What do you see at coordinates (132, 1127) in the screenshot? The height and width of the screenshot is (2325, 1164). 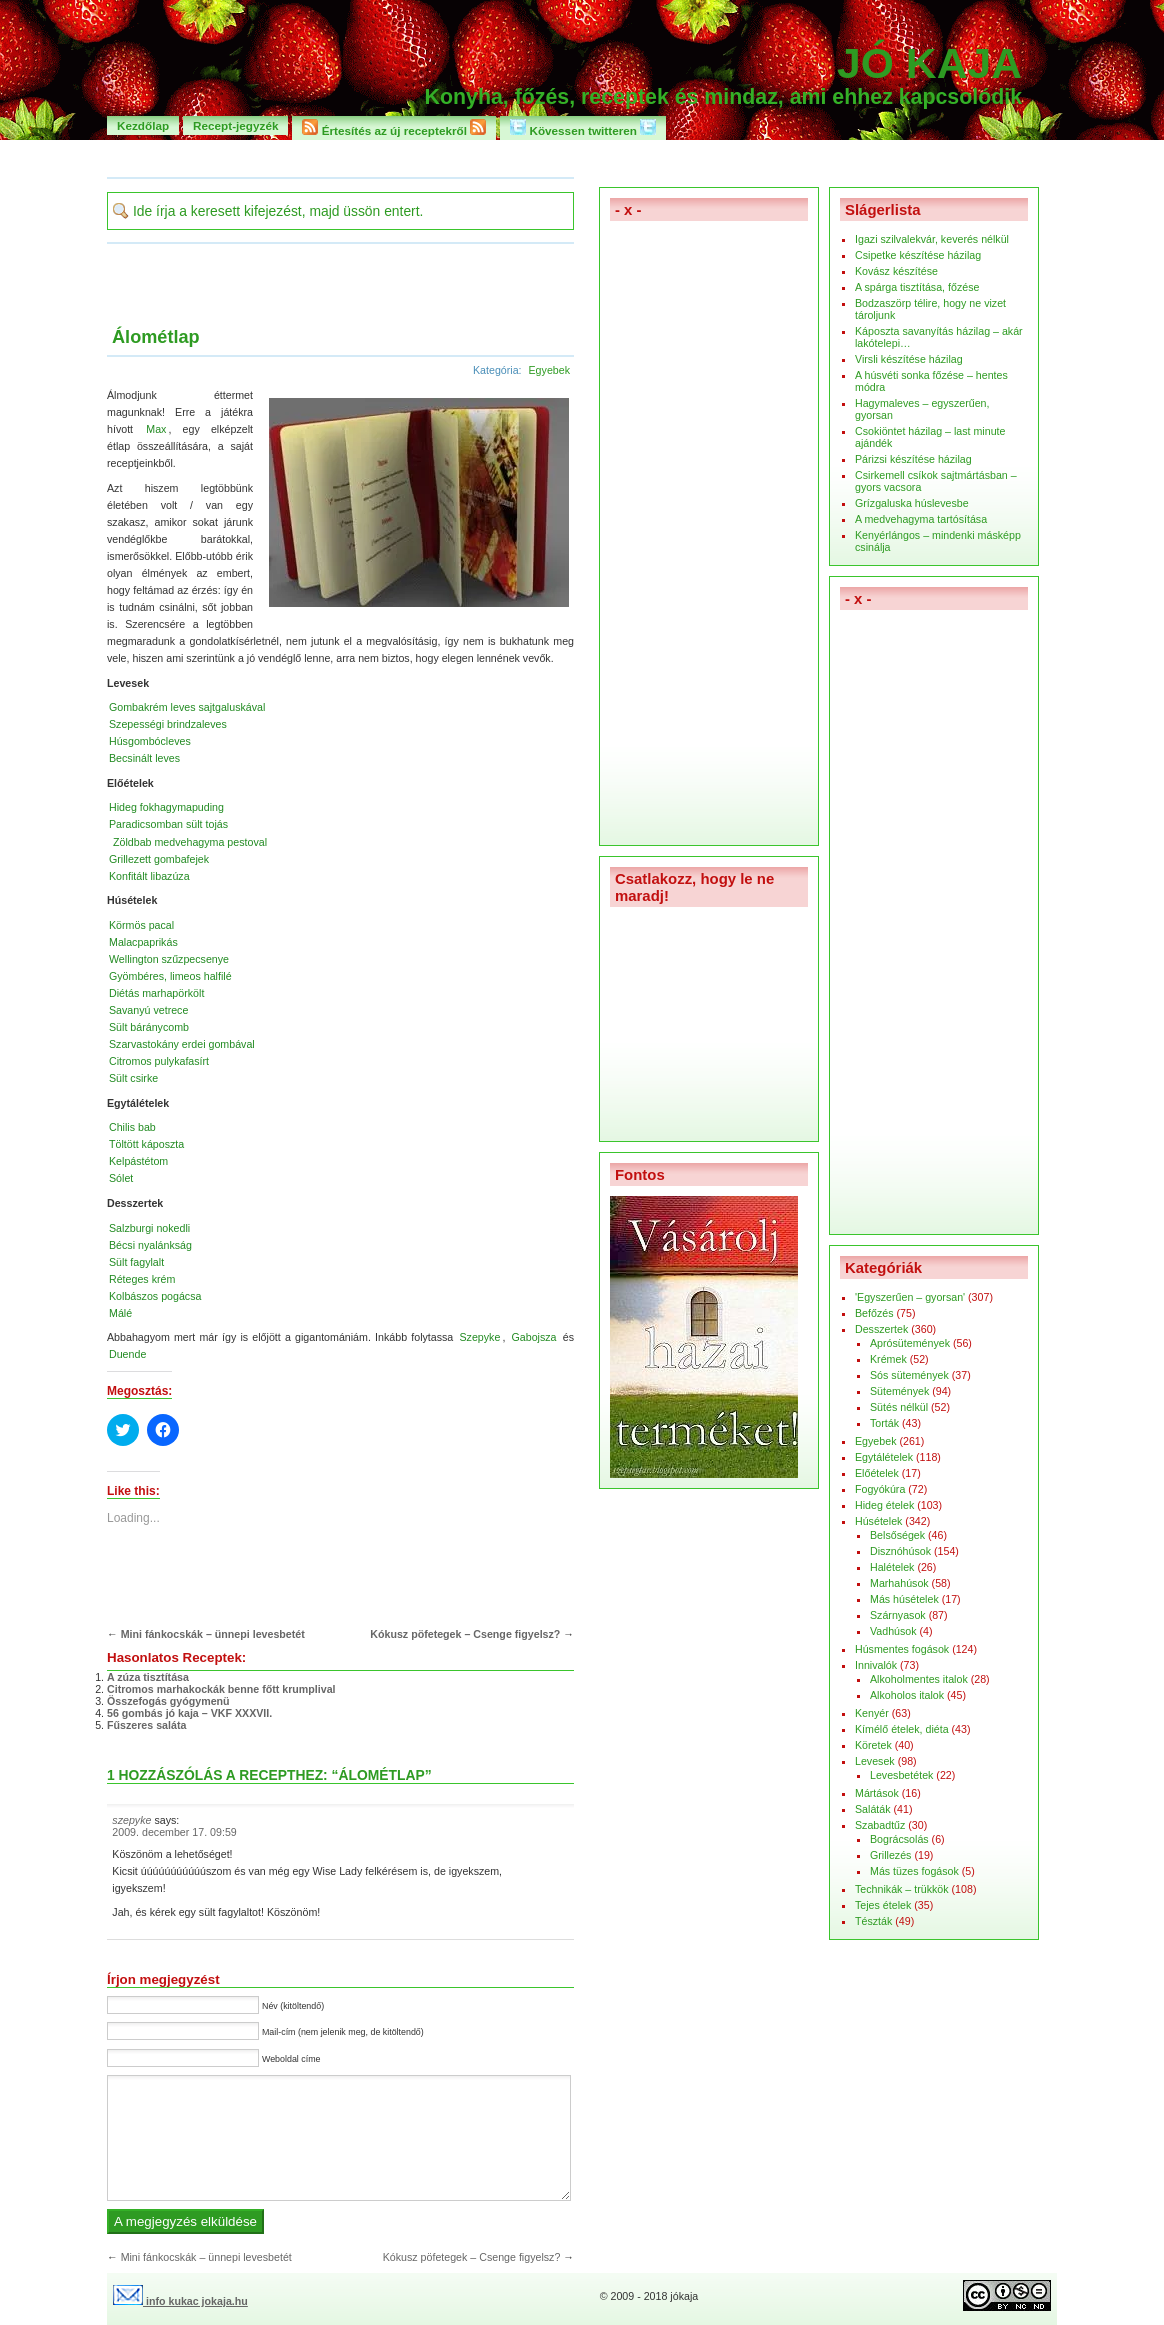 I see `Chilis bab` at bounding box center [132, 1127].